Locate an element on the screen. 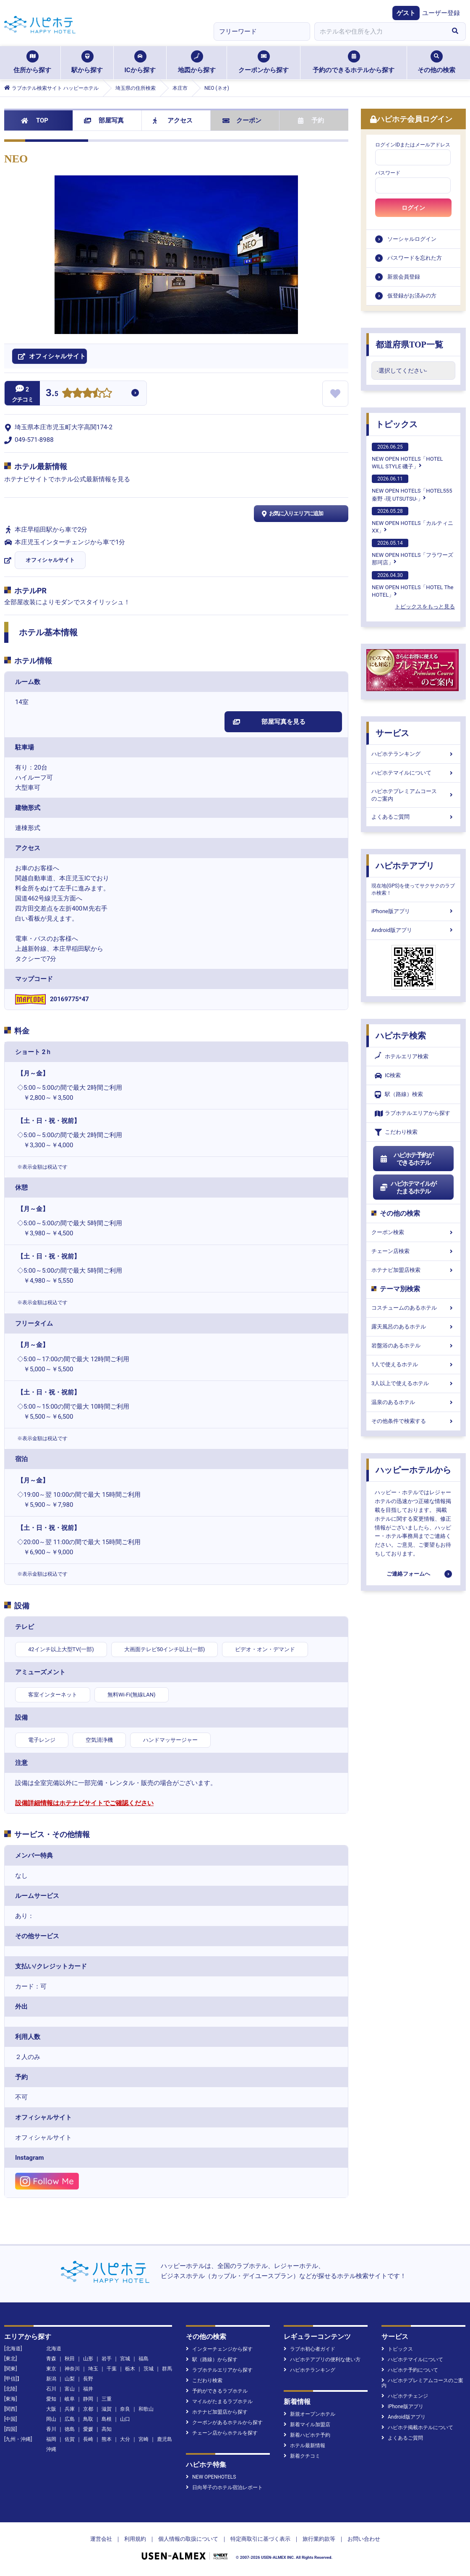 Image resolution: width=470 pixels, height=2576 pixels. 三重 is located at coordinates (107, 2399).